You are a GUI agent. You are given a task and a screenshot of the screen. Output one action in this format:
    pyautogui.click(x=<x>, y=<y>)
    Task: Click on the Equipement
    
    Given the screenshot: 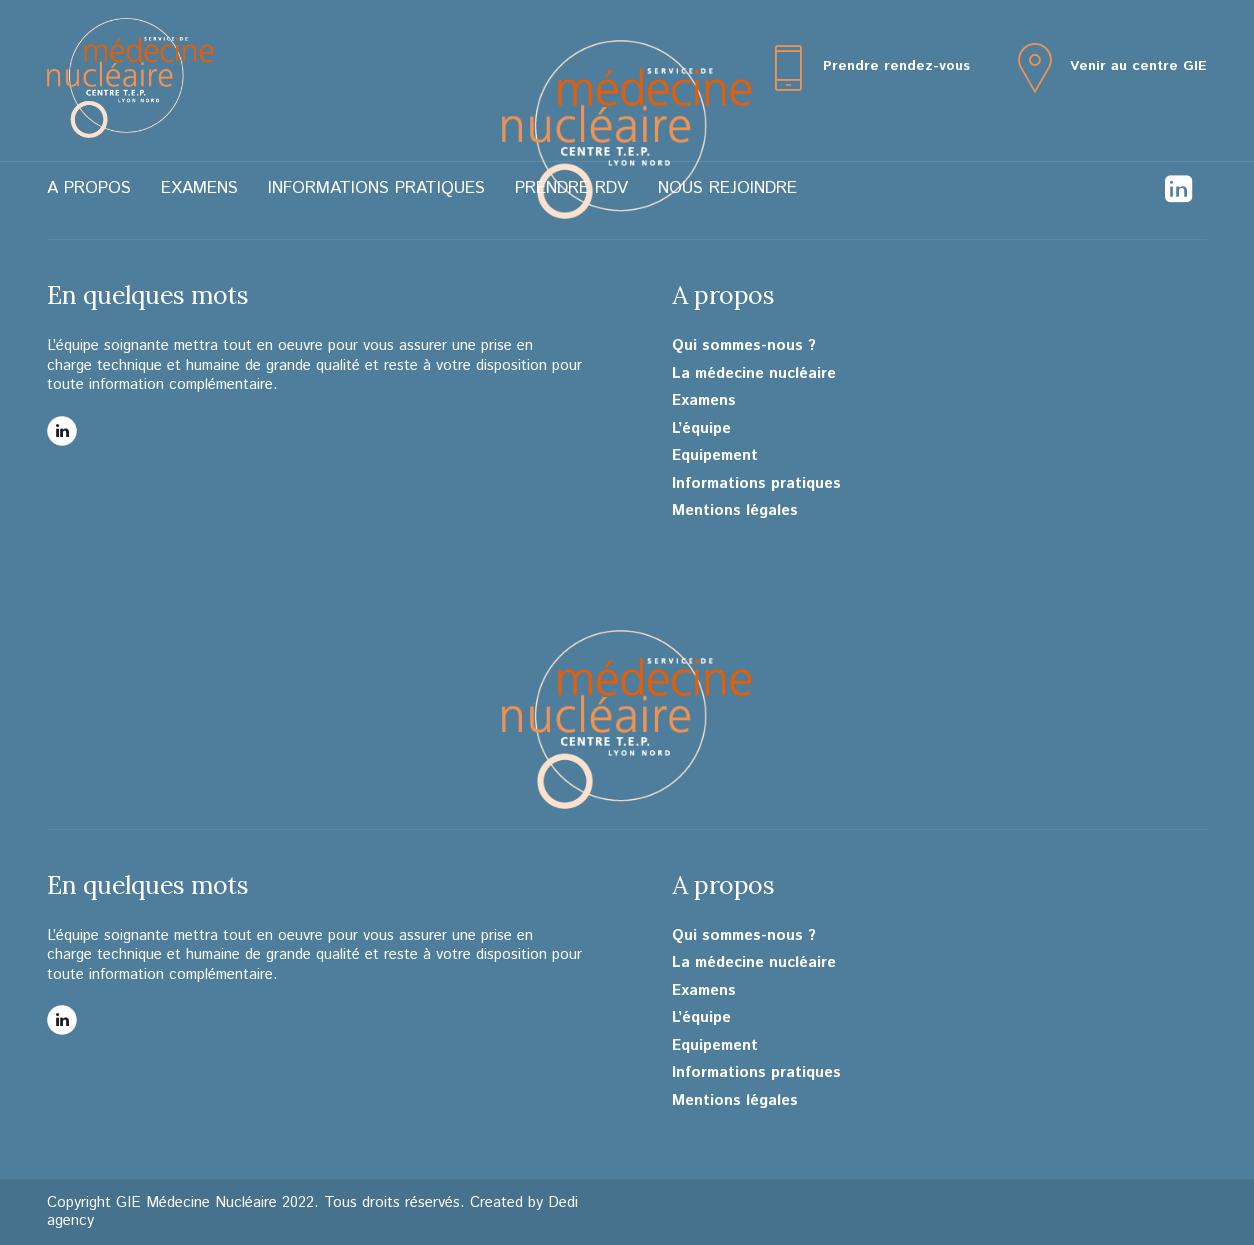 What is the action you would take?
    pyautogui.click(x=715, y=456)
    